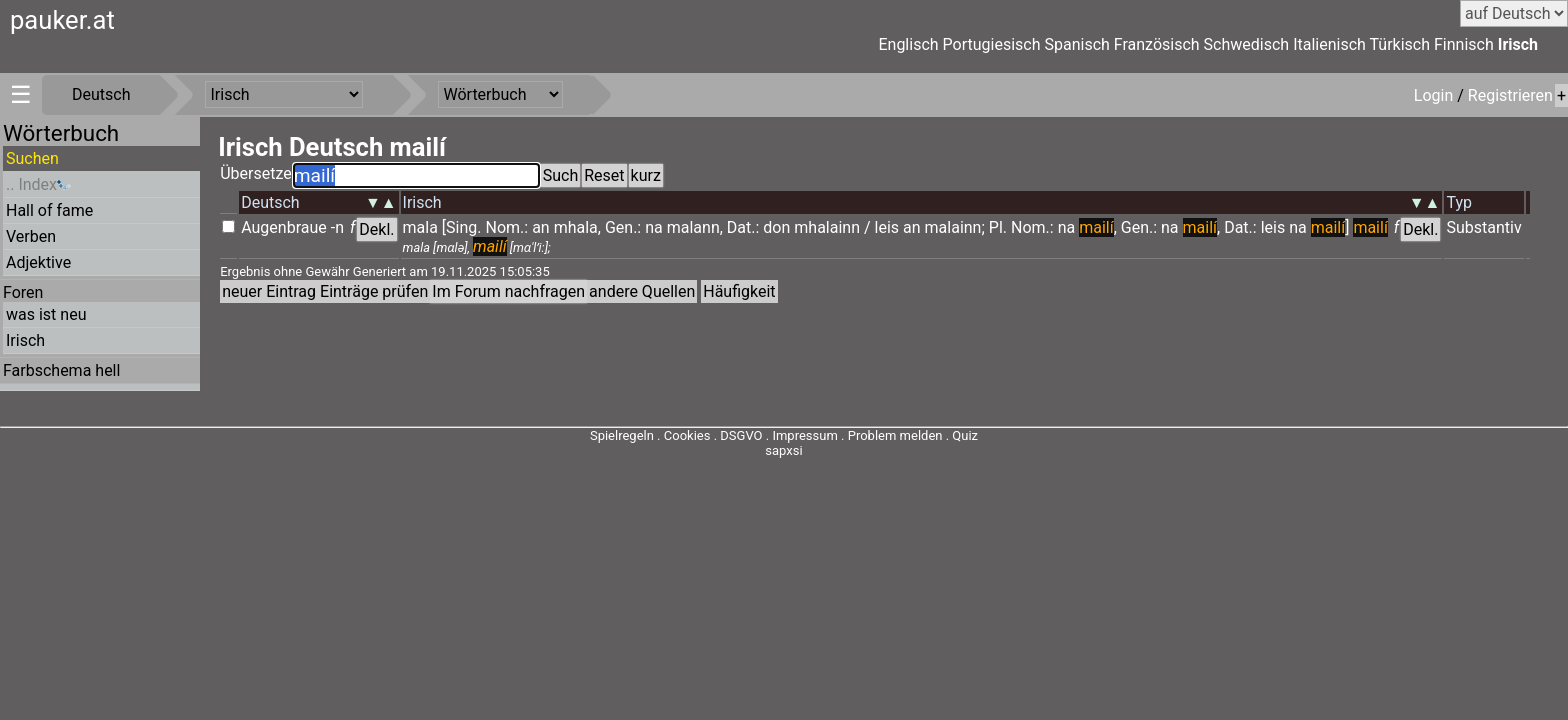 This screenshot has height=720, width=1568. Describe the element at coordinates (32, 158) in the screenshot. I see `Suchen` at that location.